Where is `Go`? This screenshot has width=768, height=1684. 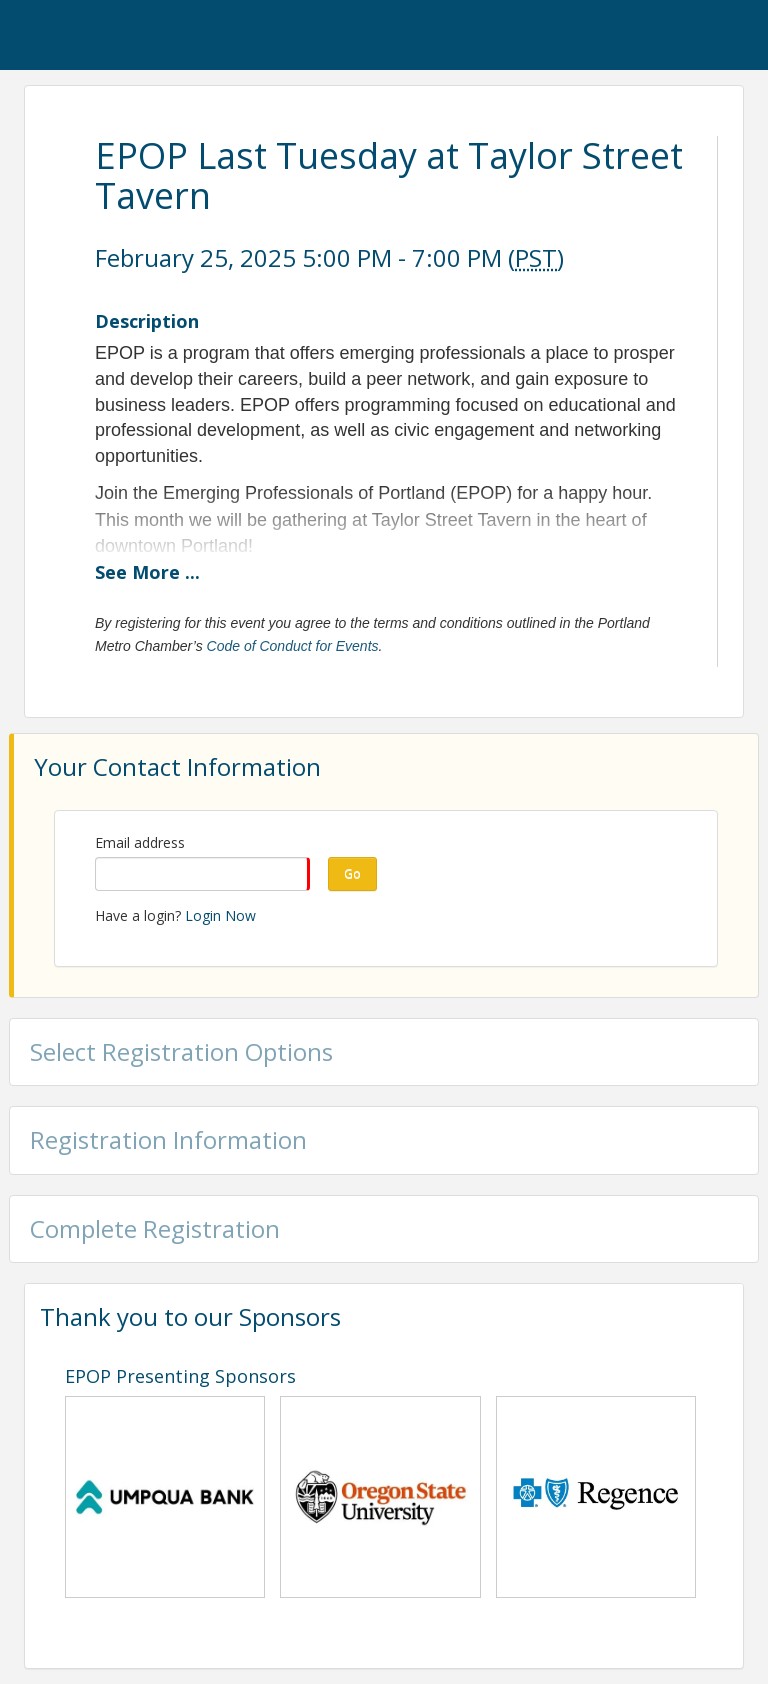 Go is located at coordinates (352, 873).